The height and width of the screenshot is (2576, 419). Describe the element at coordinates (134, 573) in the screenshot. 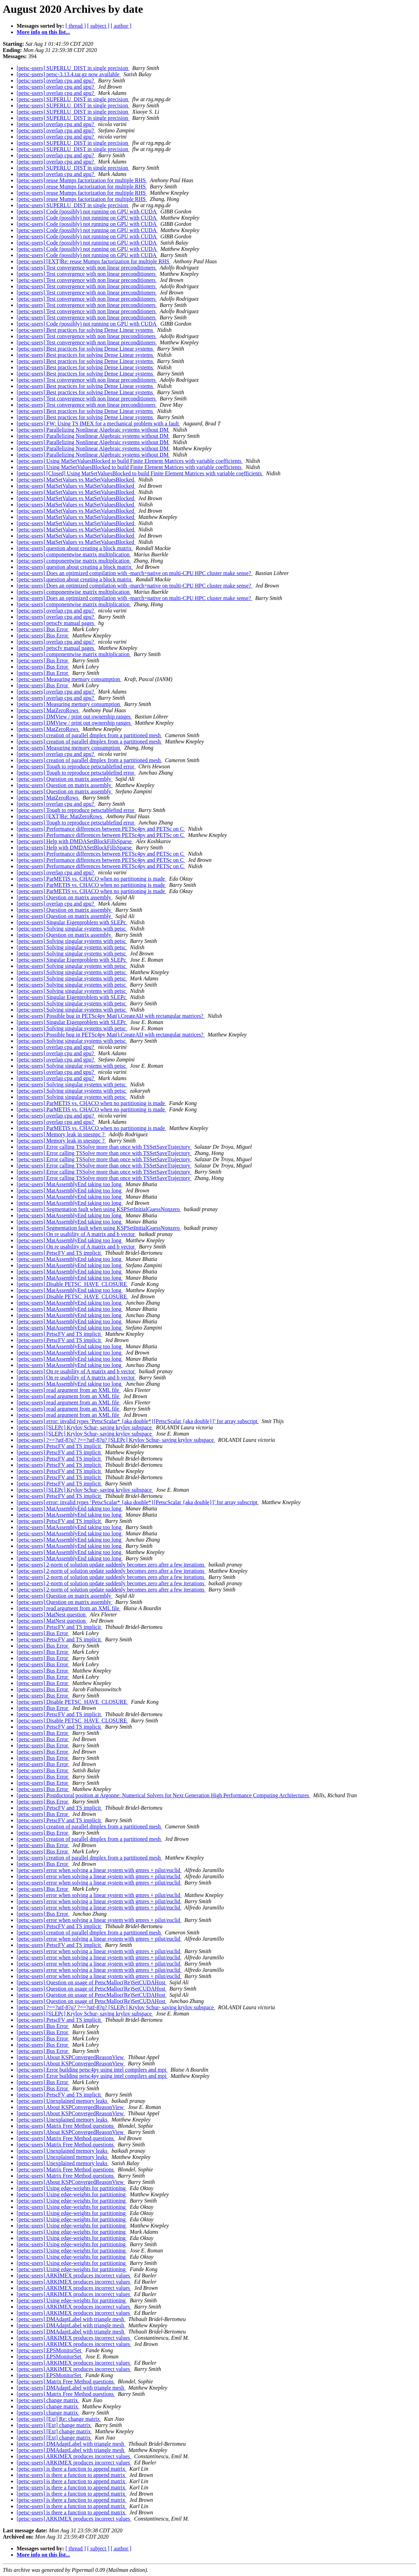

I see `[petsc-users] Does an optimized compilation with -march=native on multi-CPU HPC cluster make sense?` at that location.